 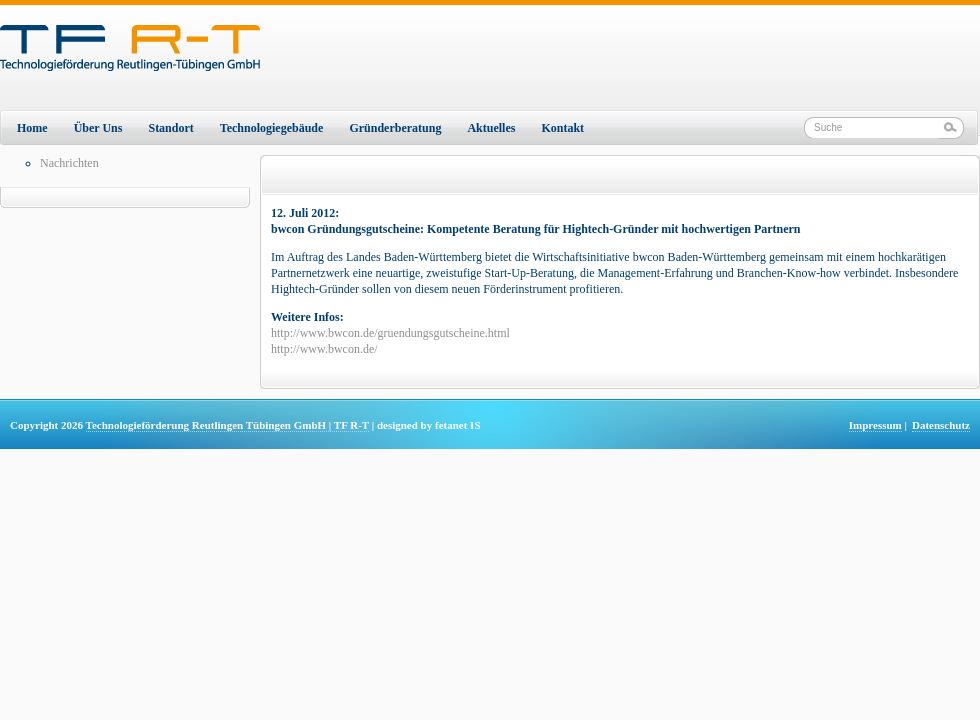 I want to click on http://www.bwcon.de/, so click(x=324, y=349).